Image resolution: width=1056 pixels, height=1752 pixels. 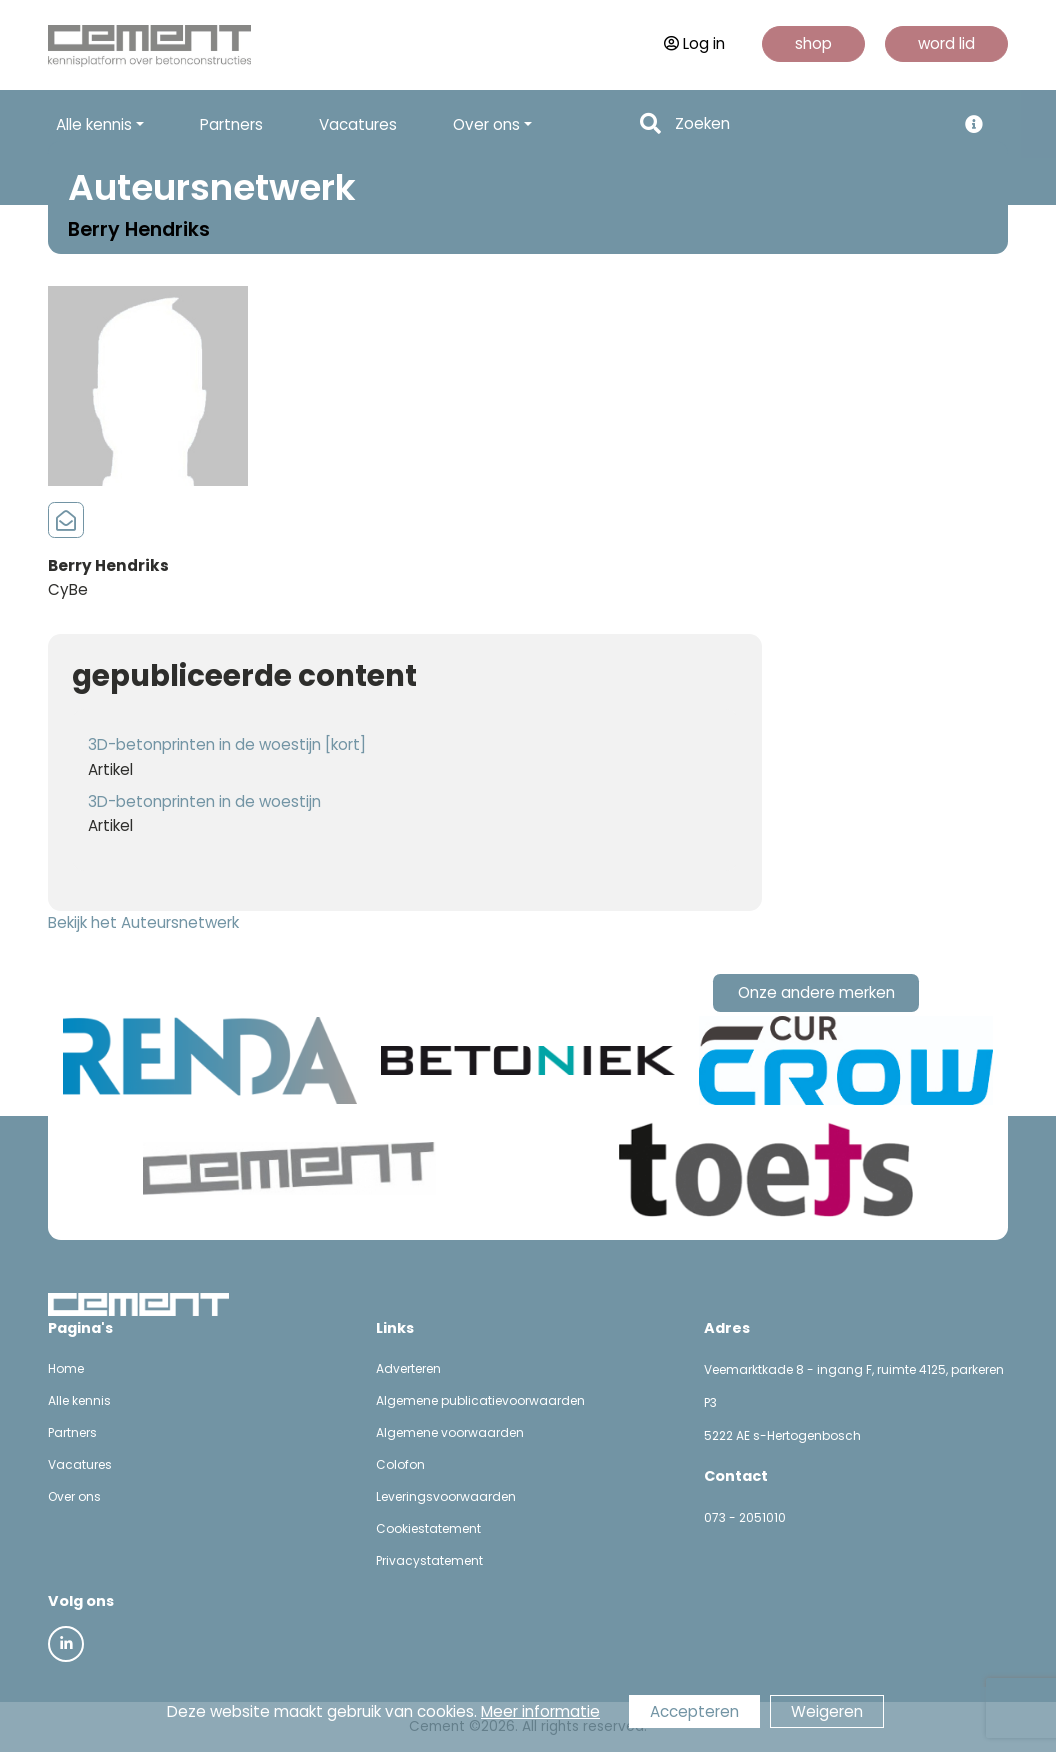 What do you see at coordinates (94, 124) in the screenshot?
I see `Alle kennis [button]` at bounding box center [94, 124].